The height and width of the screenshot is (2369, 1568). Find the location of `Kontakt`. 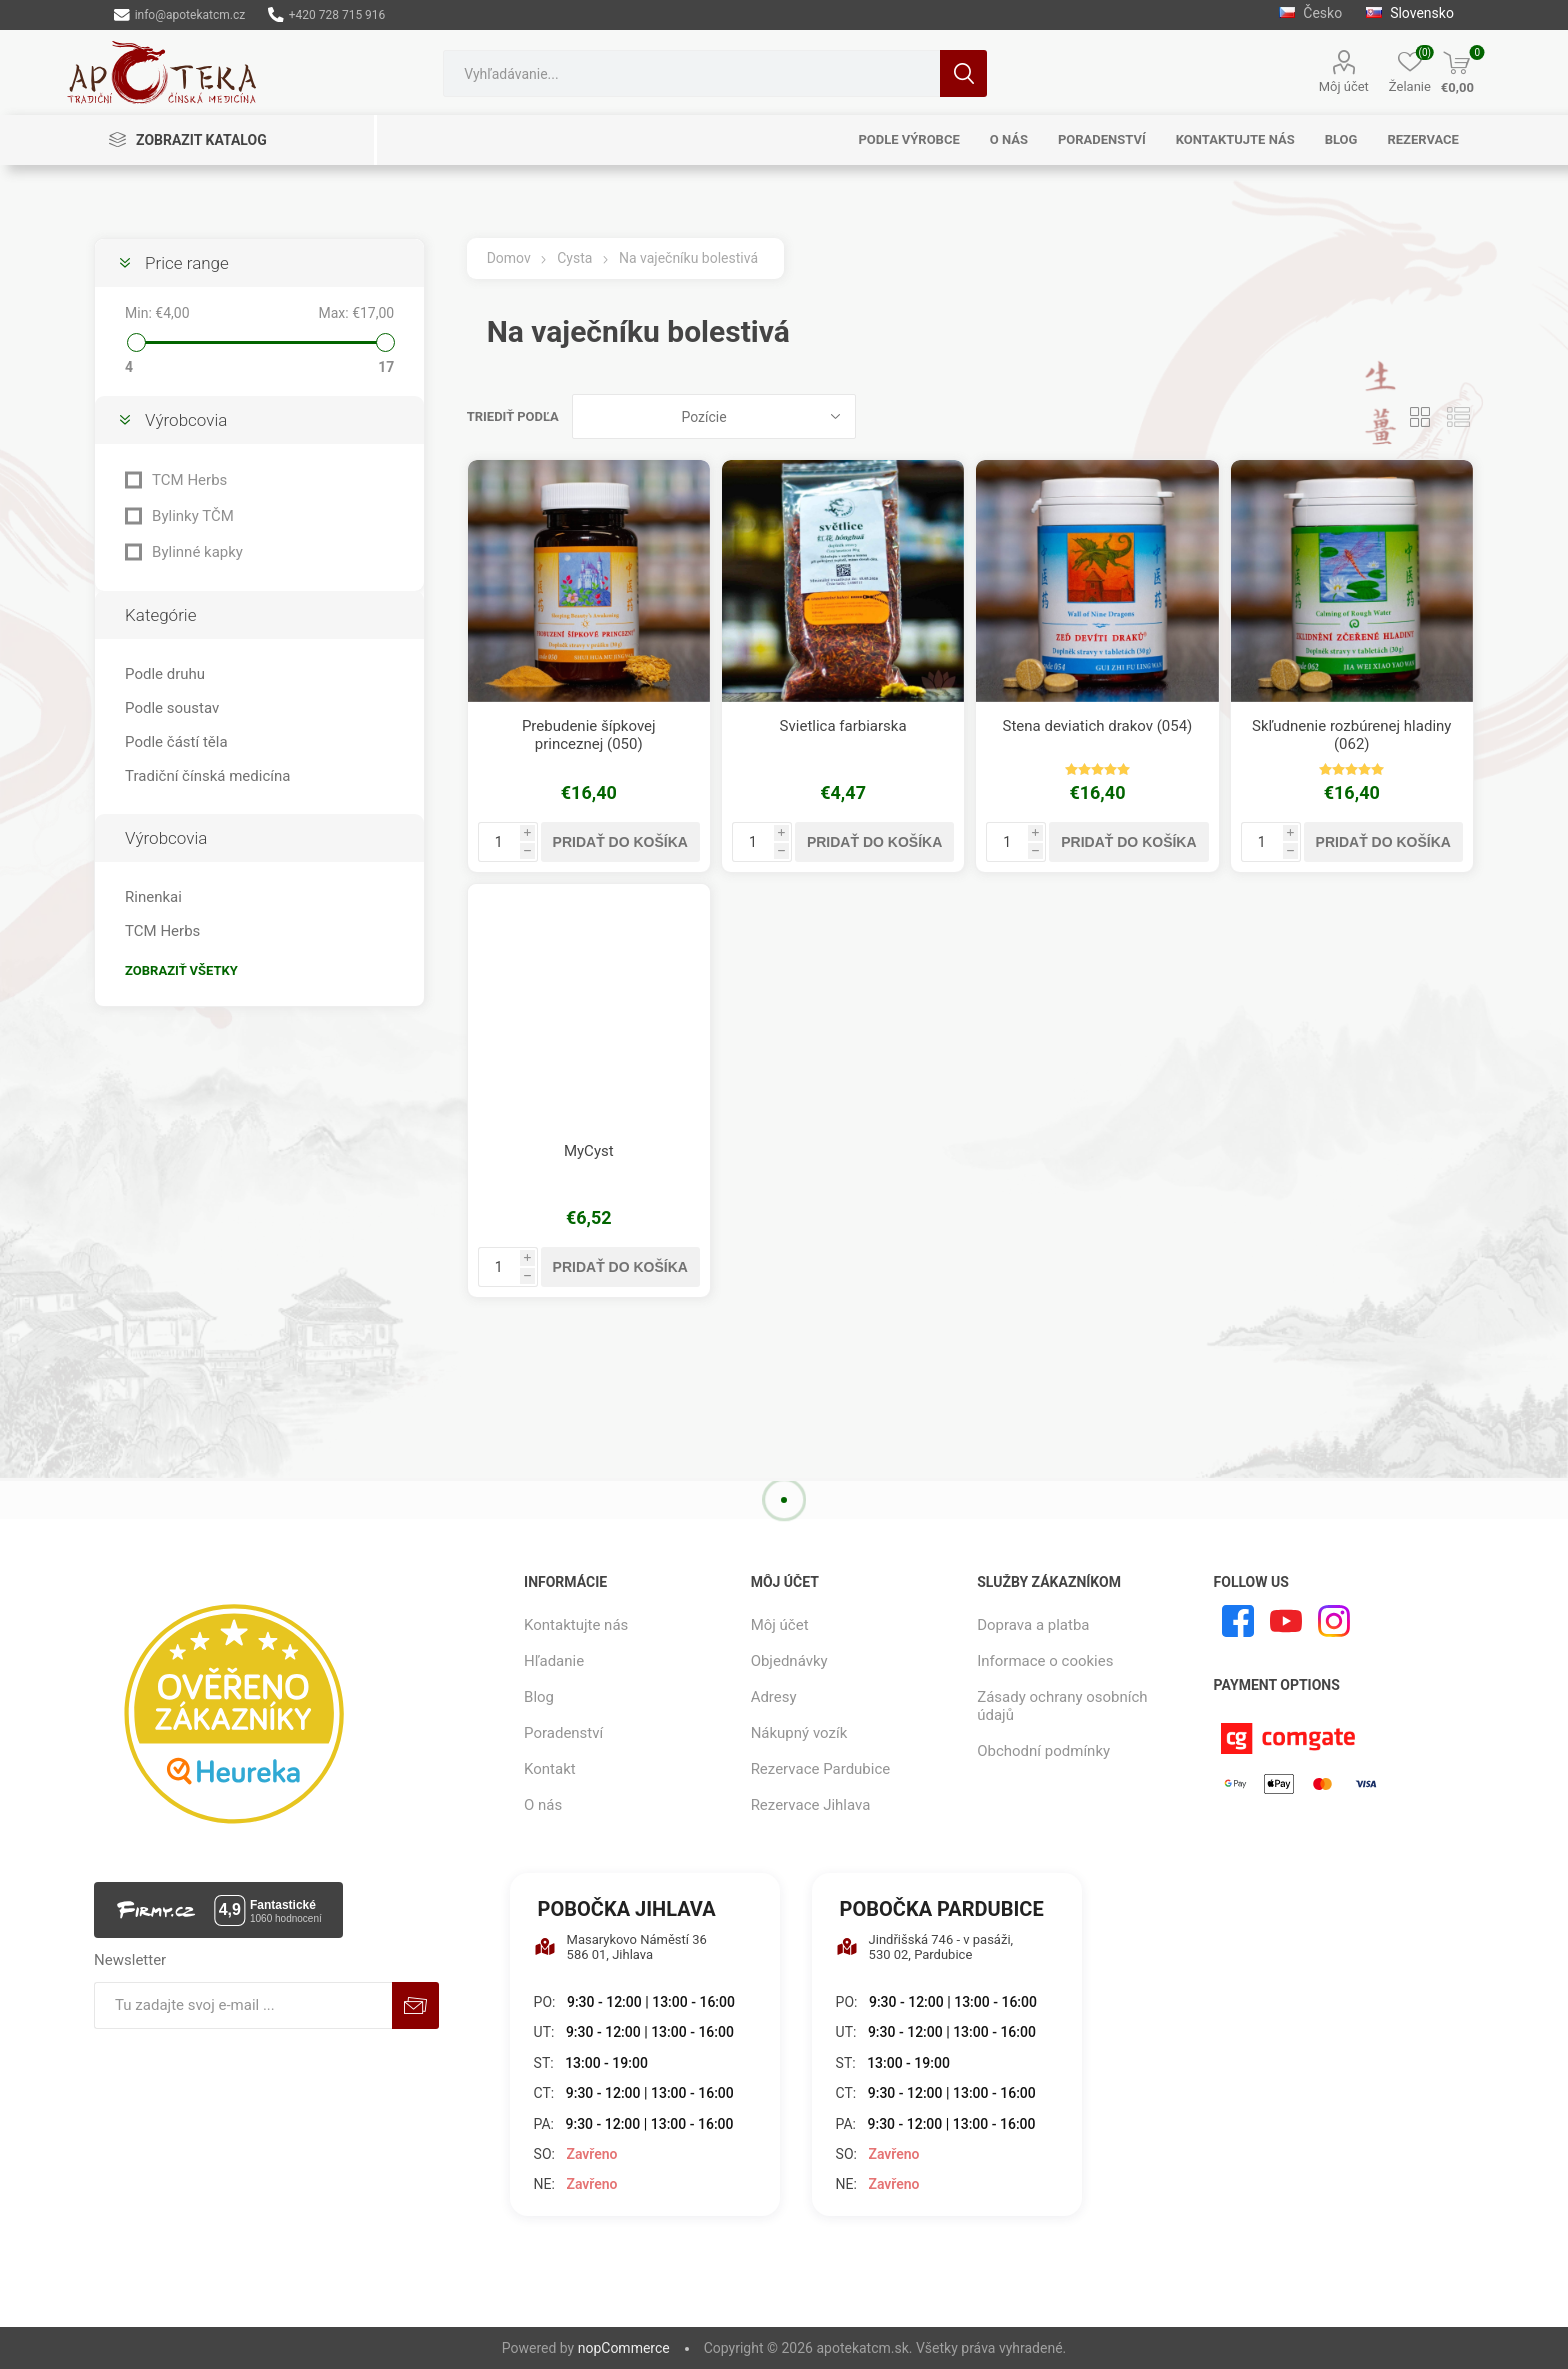

Kontakt is located at coordinates (550, 1769).